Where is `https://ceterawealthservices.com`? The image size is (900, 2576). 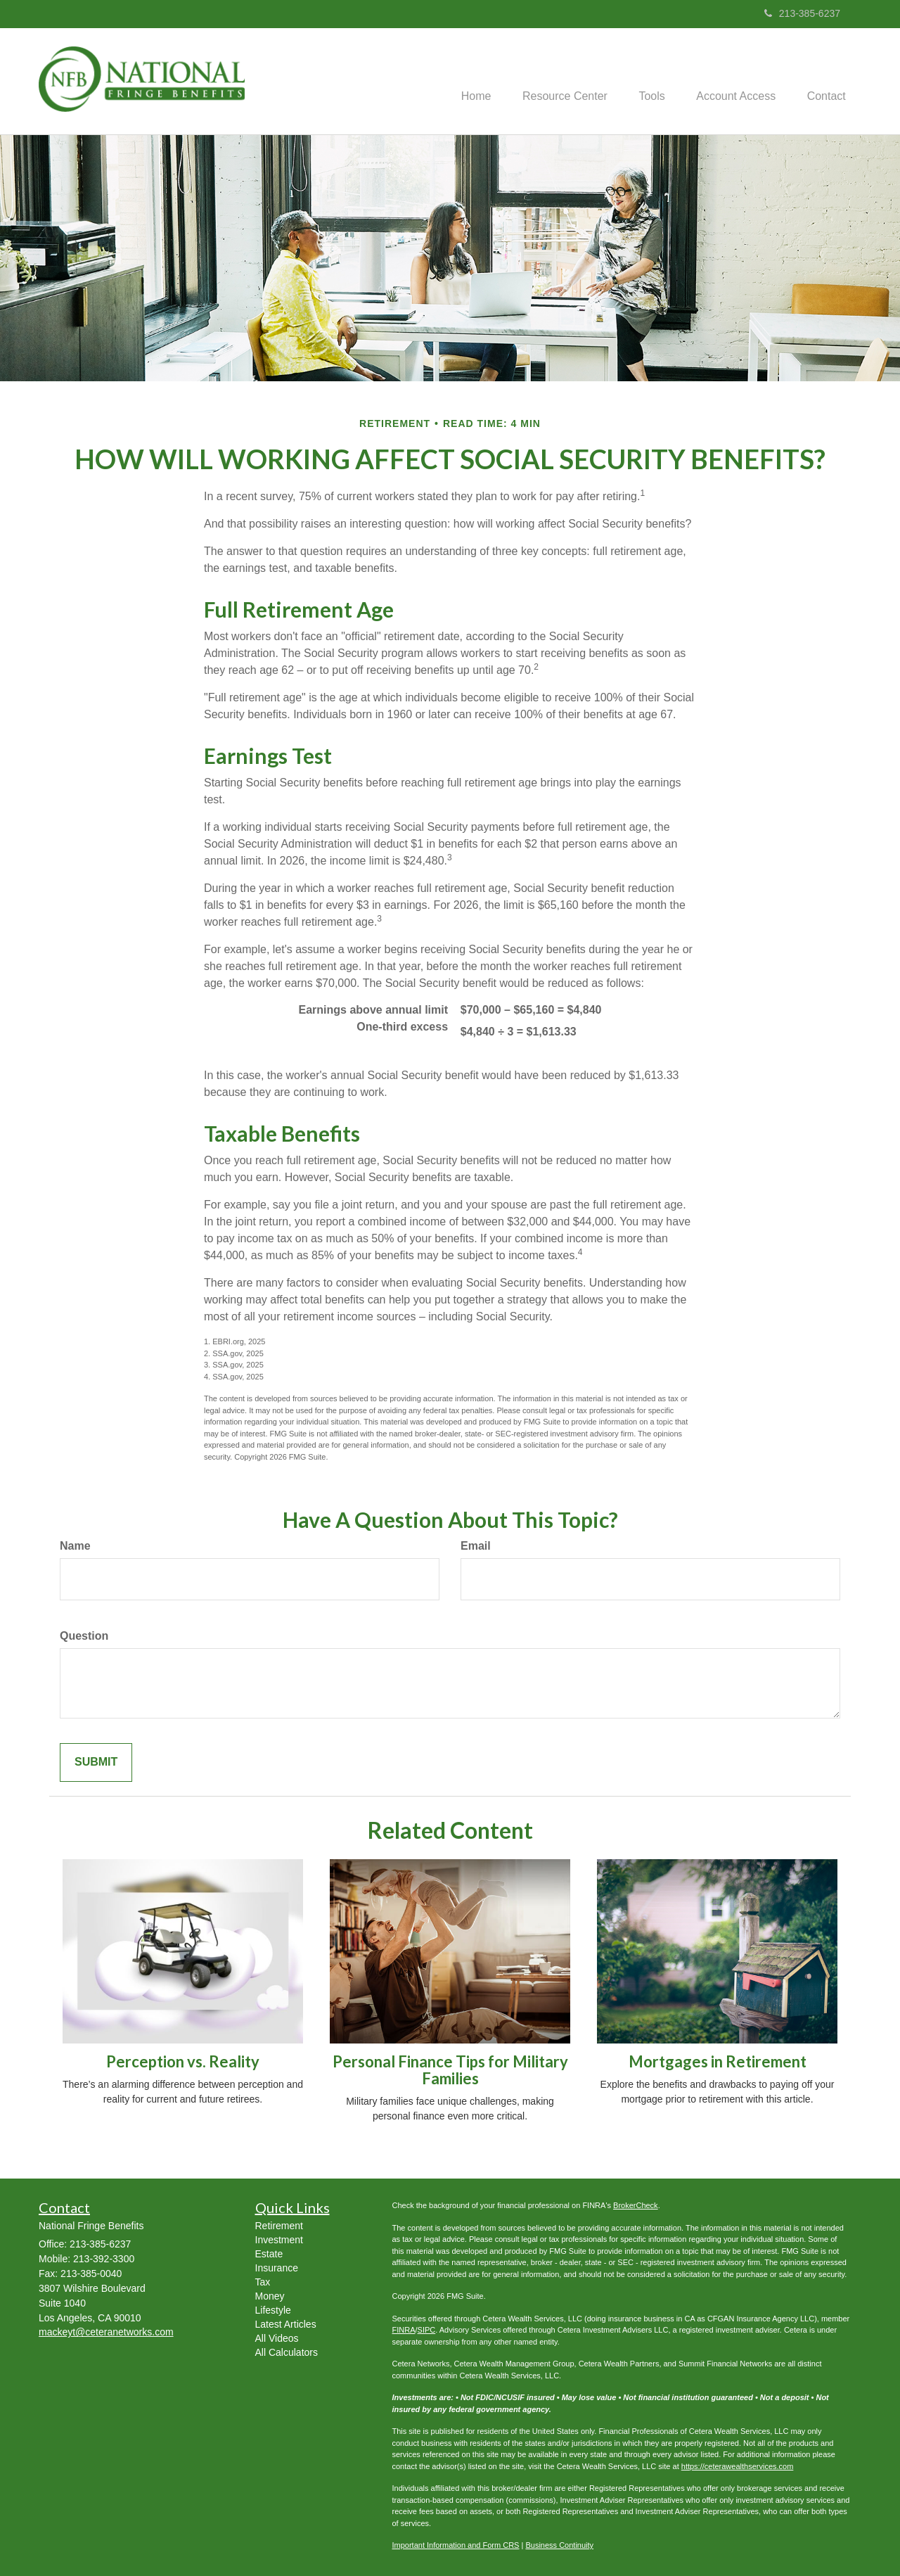 https://ceterawealthservices.com is located at coordinates (737, 2466).